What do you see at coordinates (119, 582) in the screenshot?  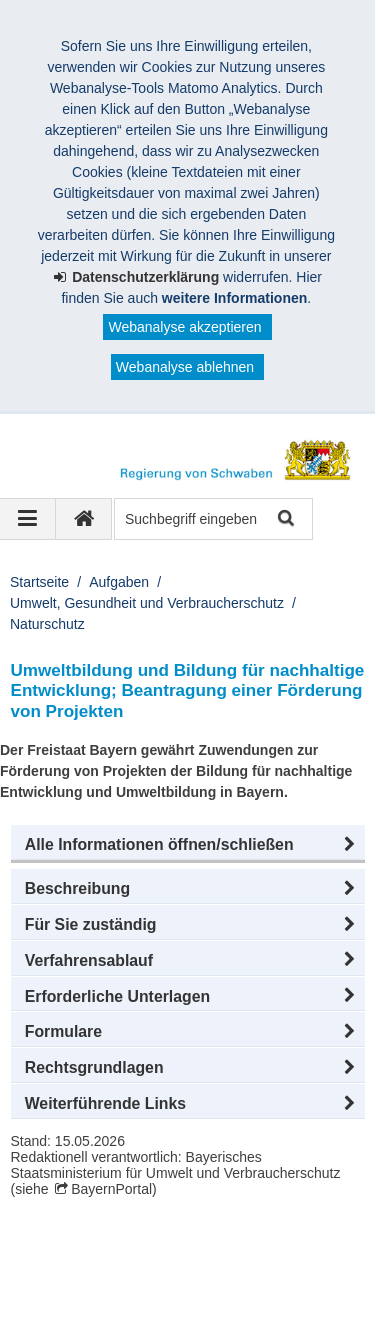 I see `Aufgaben` at bounding box center [119, 582].